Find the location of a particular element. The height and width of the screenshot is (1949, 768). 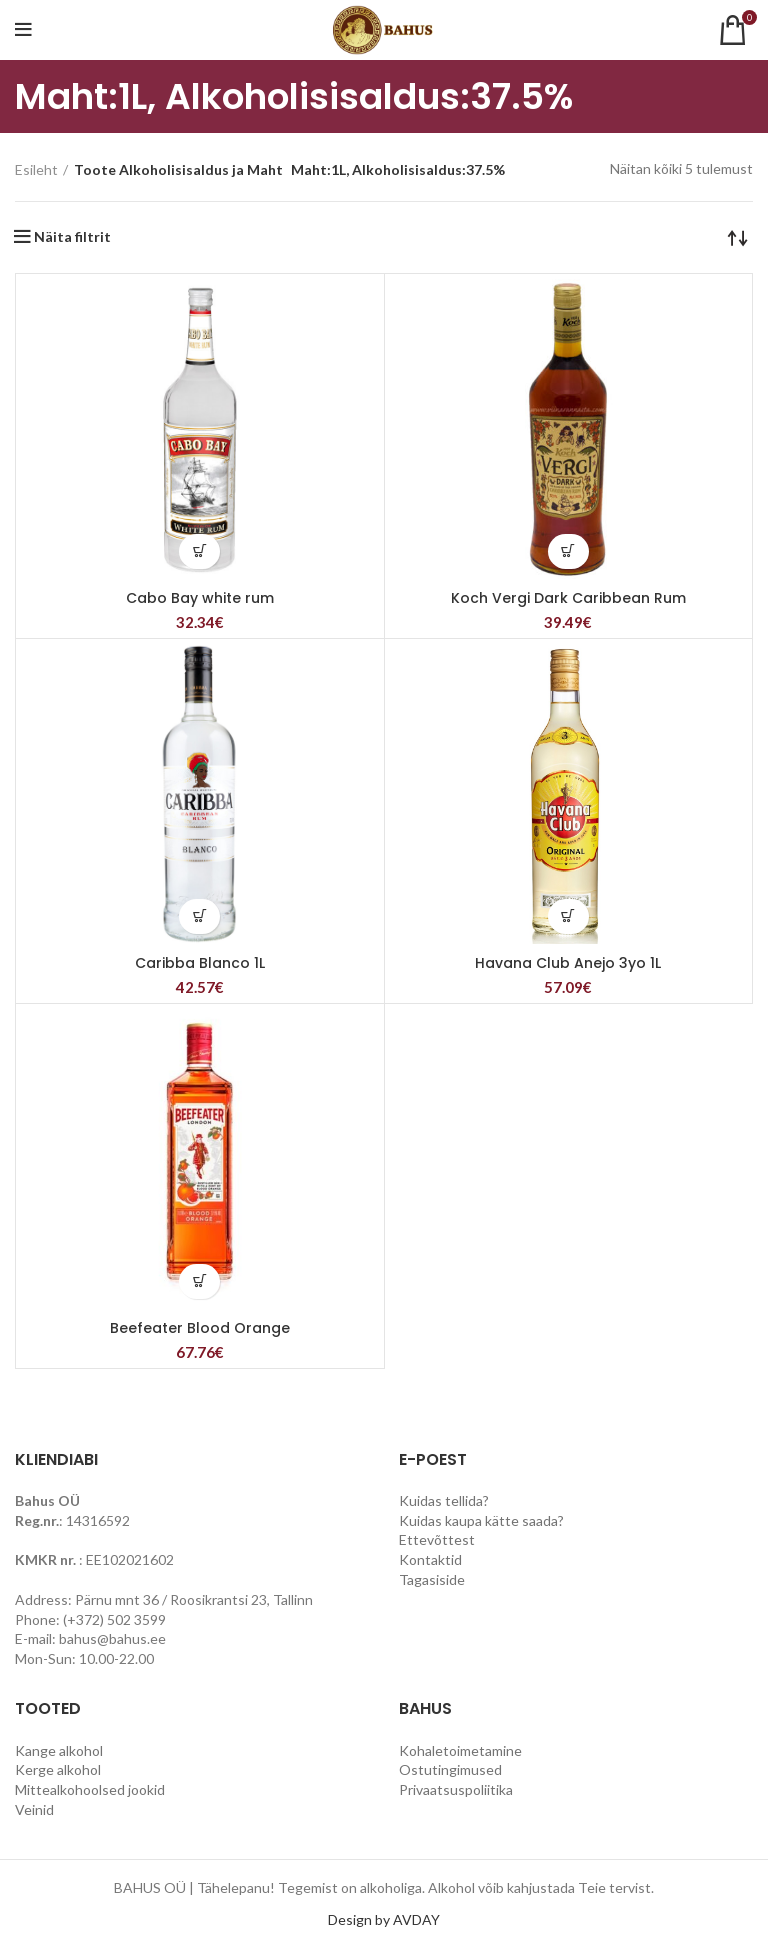

Kuidas kaupa kätte saada? is located at coordinates (481, 1520).